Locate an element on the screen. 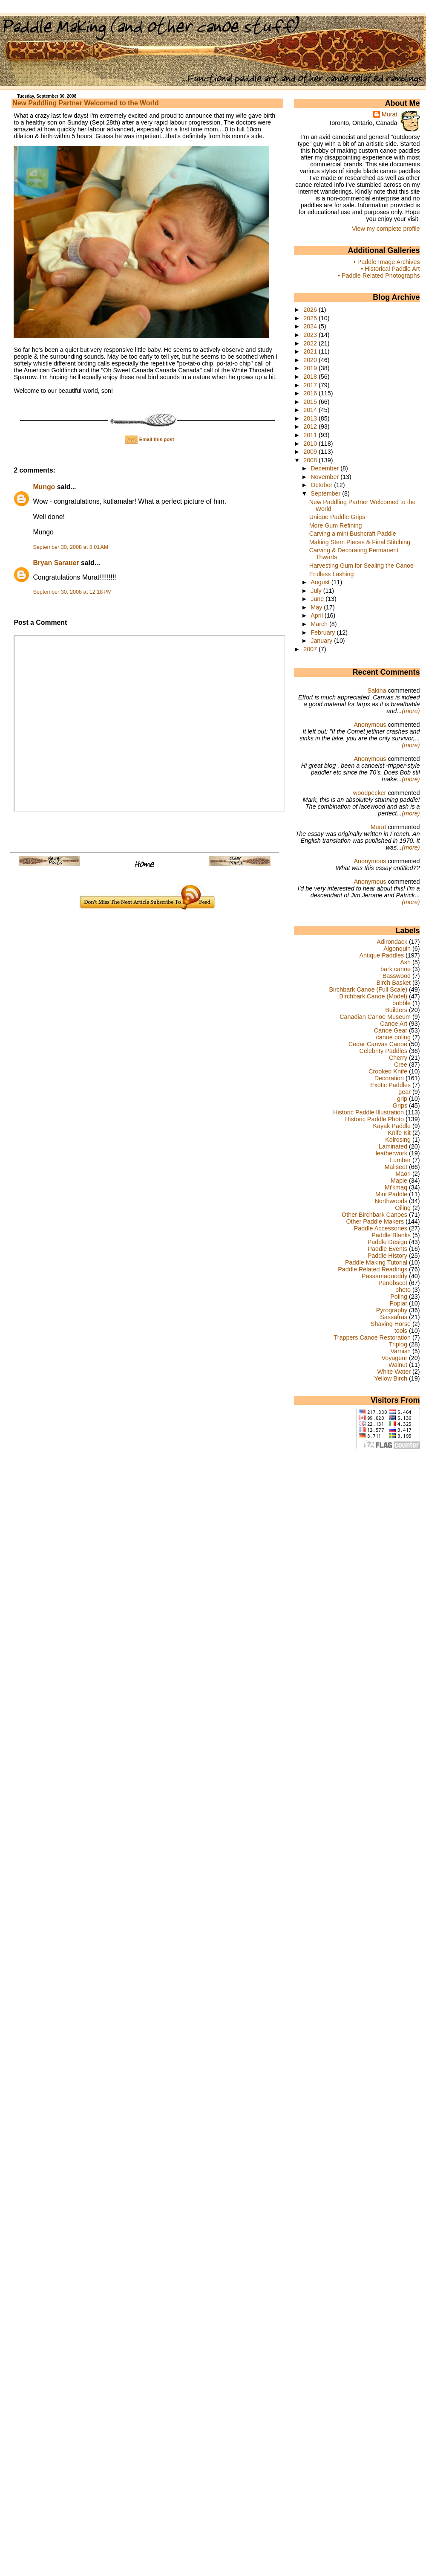  2024 is located at coordinates (311, 326).